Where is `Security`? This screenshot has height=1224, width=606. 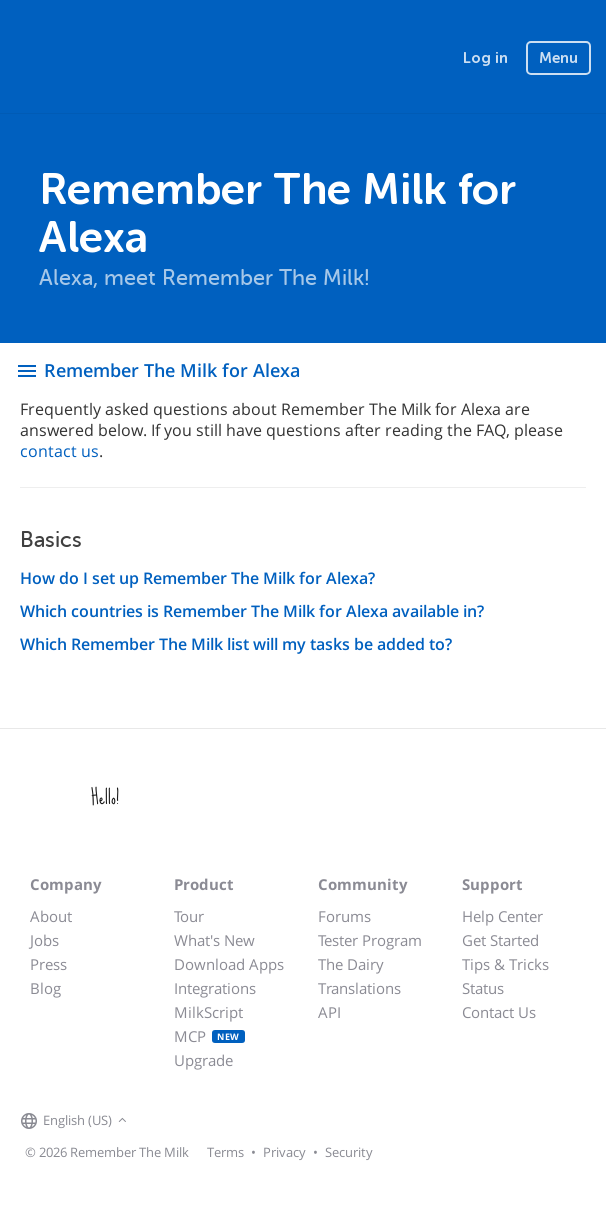 Security is located at coordinates (349, 1152).